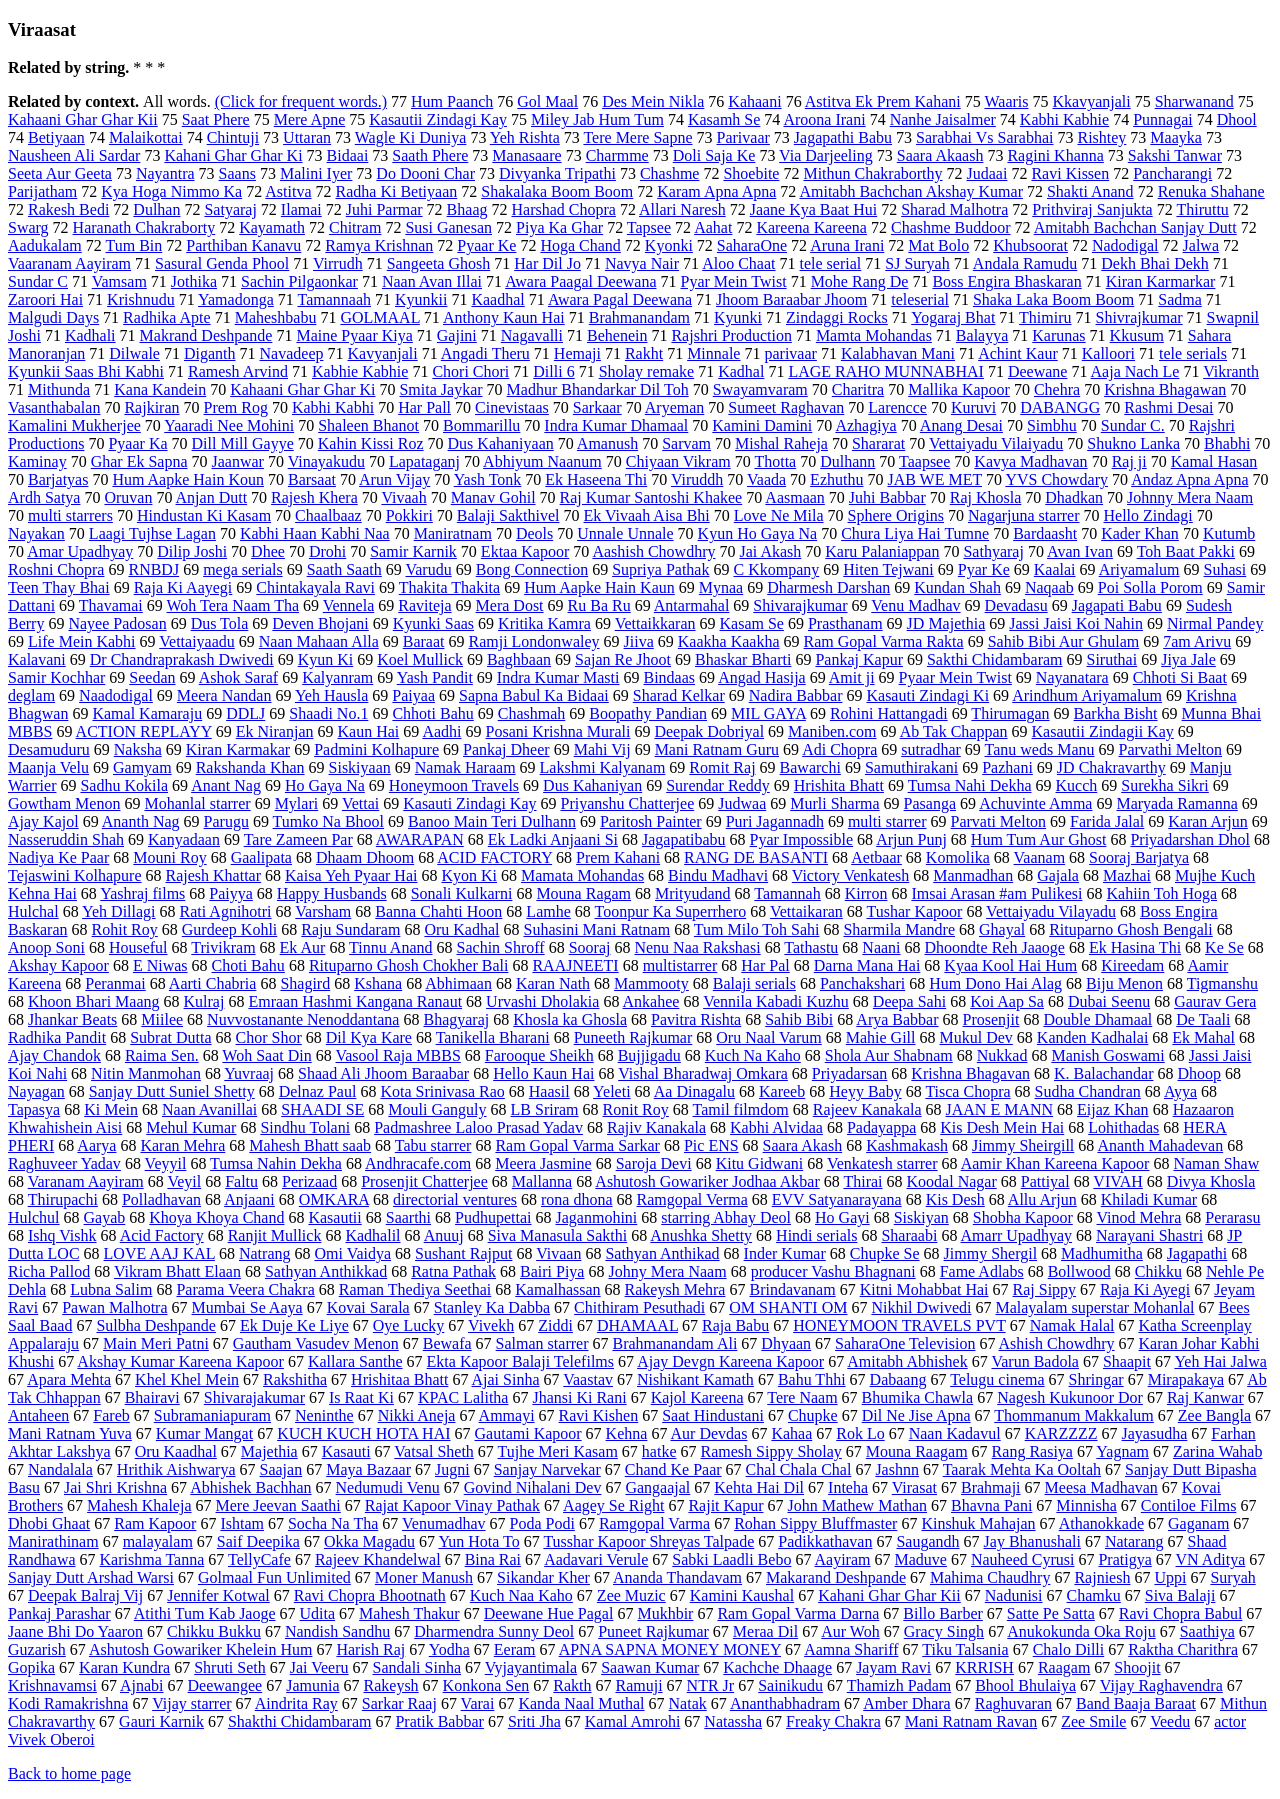  Describe the element at coordinates (45, 299) in the screenshot. I see `Zaroori Hai` at that location.